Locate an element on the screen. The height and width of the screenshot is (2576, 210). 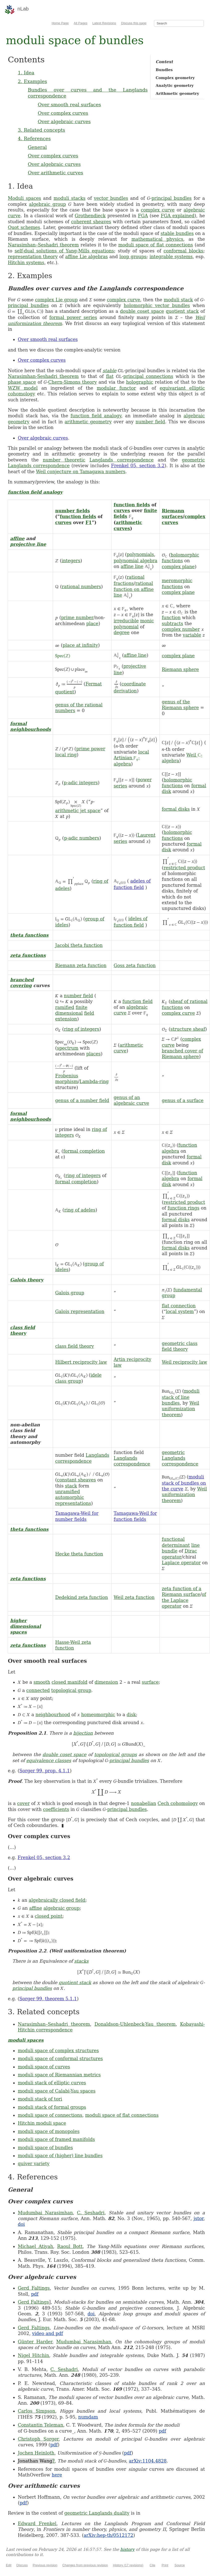
phase space is located at coordinates (22, 382).